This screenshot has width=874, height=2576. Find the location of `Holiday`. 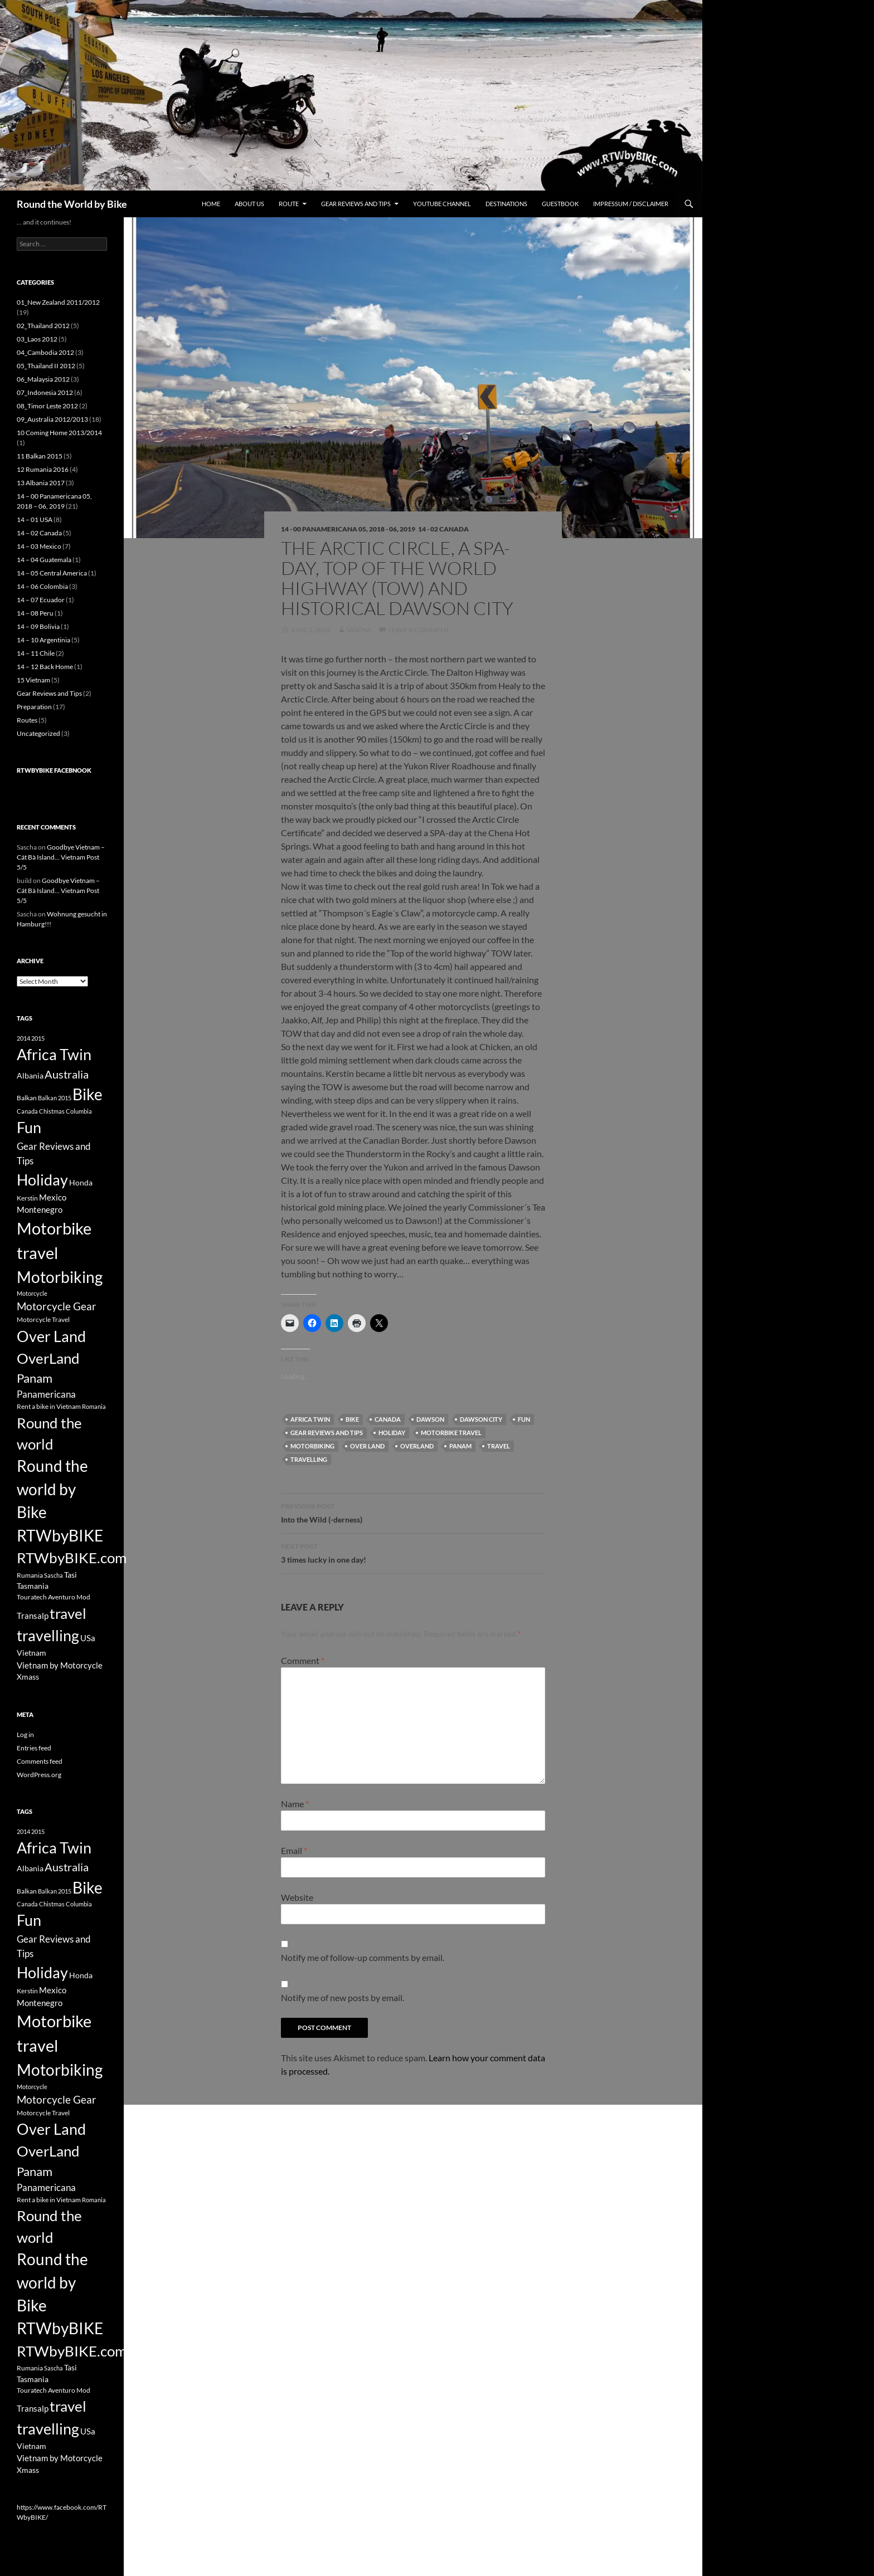

Holiday is located at coordinates (391, 1432).